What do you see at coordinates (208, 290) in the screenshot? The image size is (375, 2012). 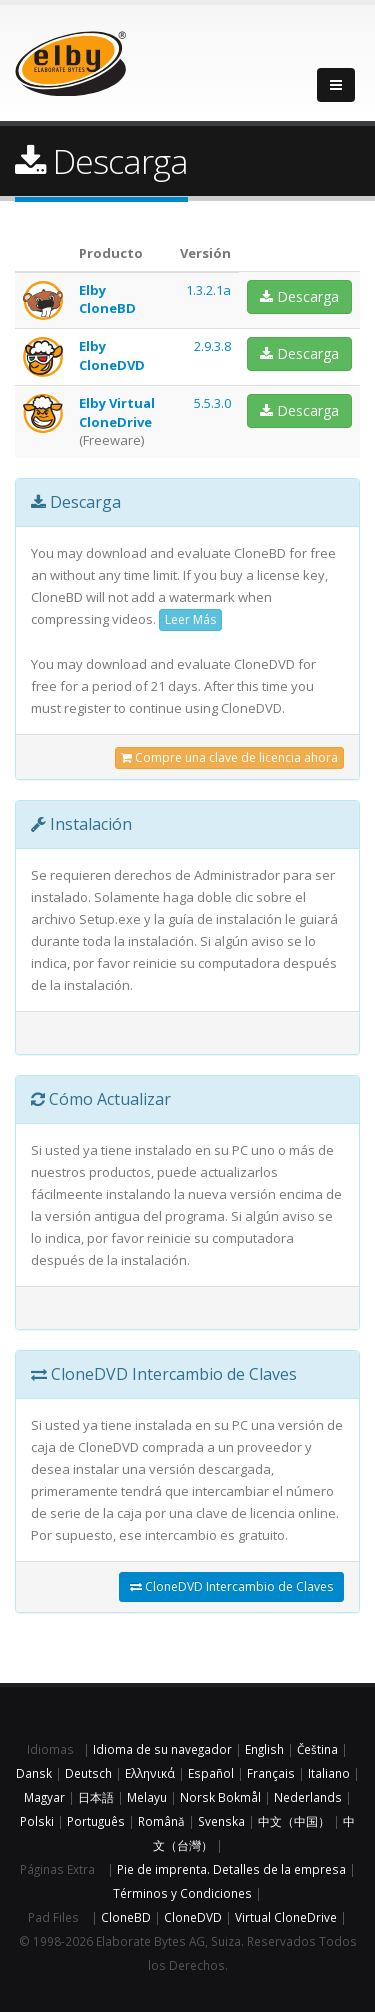 I see `1.3.2.1a` at bounding box center [208, 290].